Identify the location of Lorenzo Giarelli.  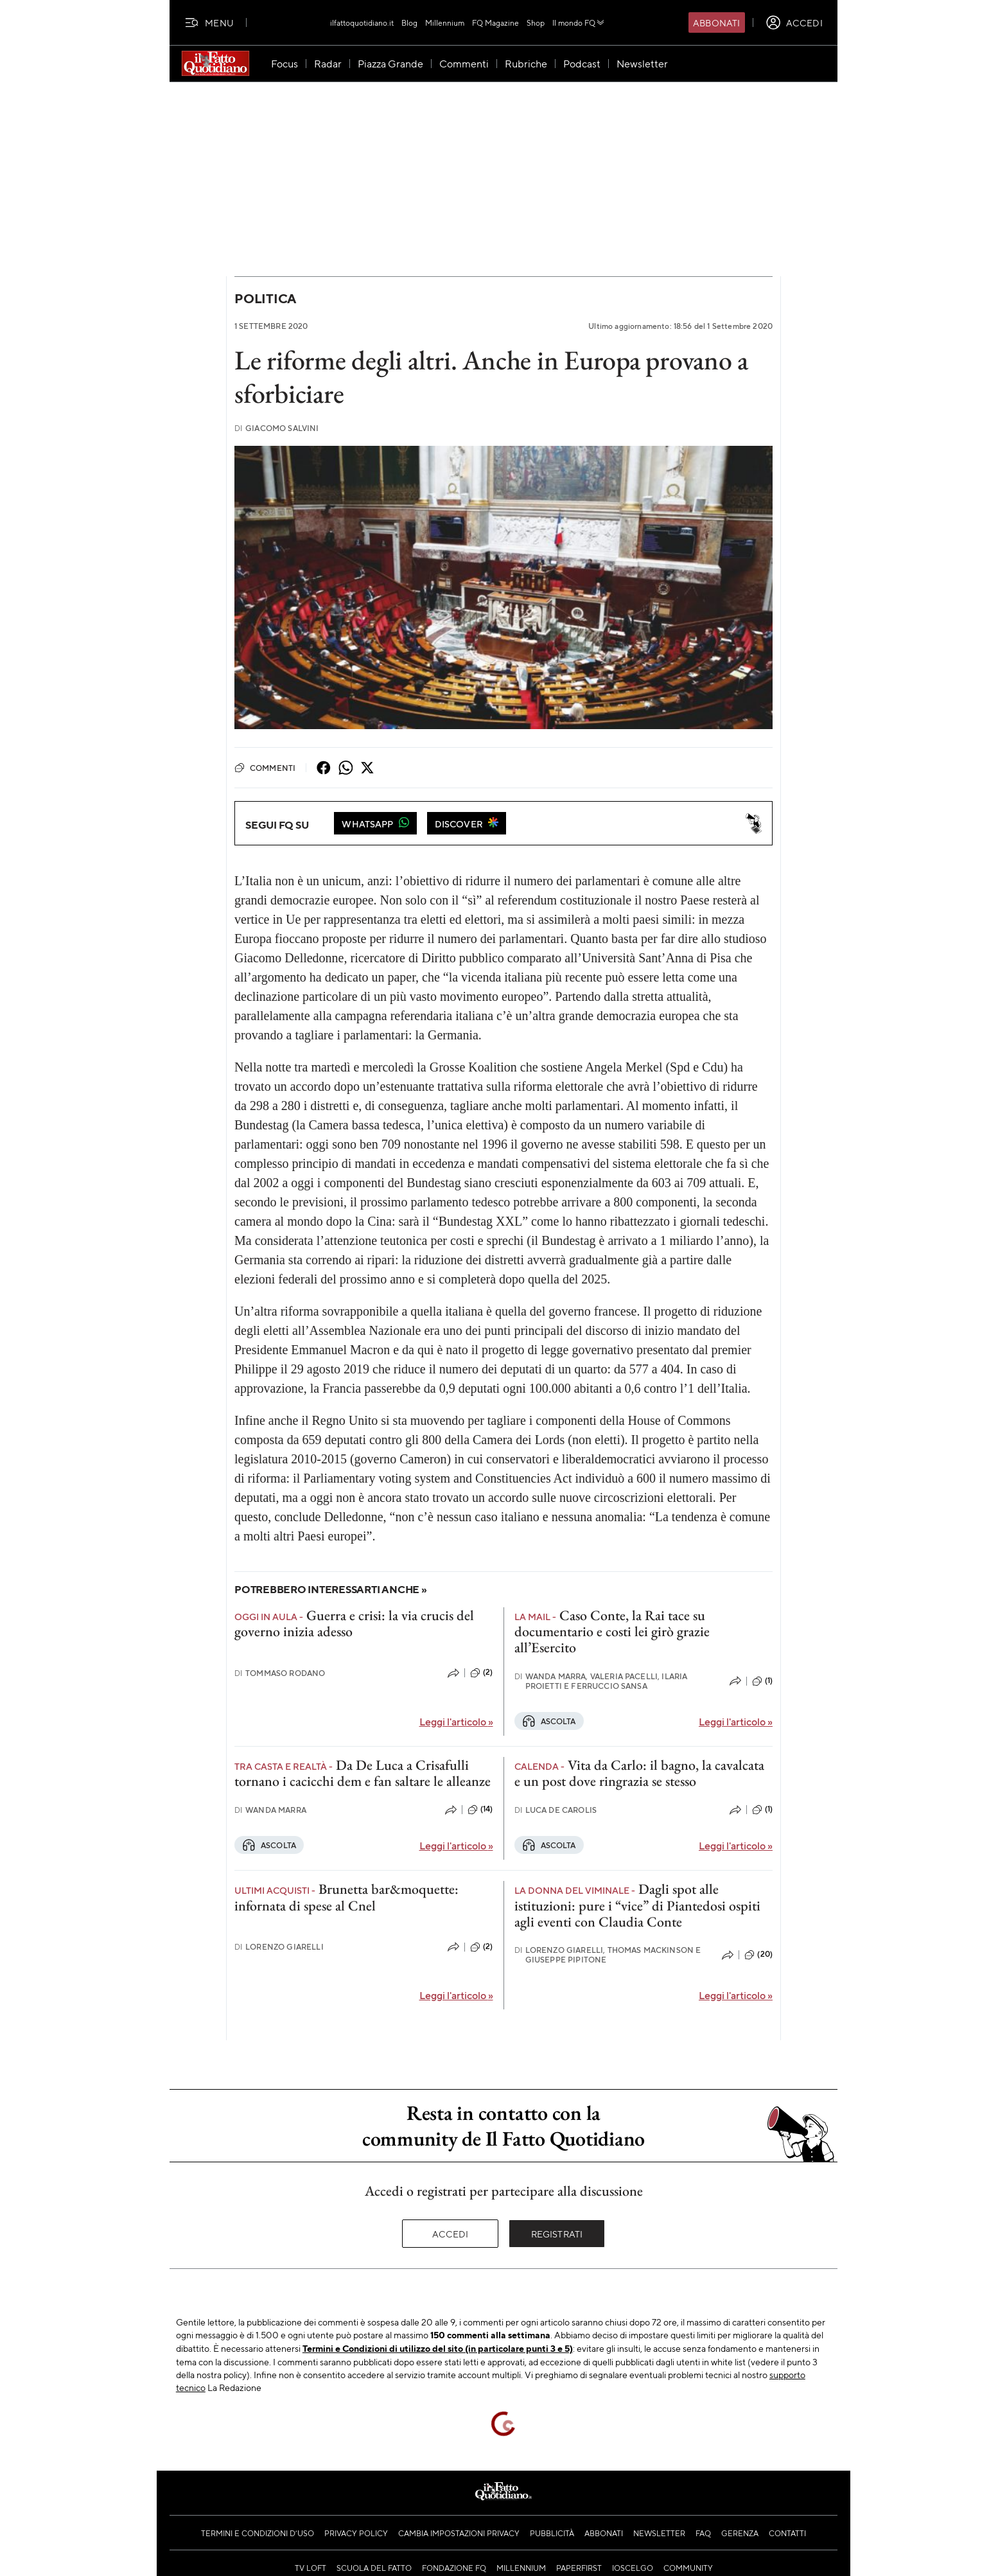
(279, 1947).